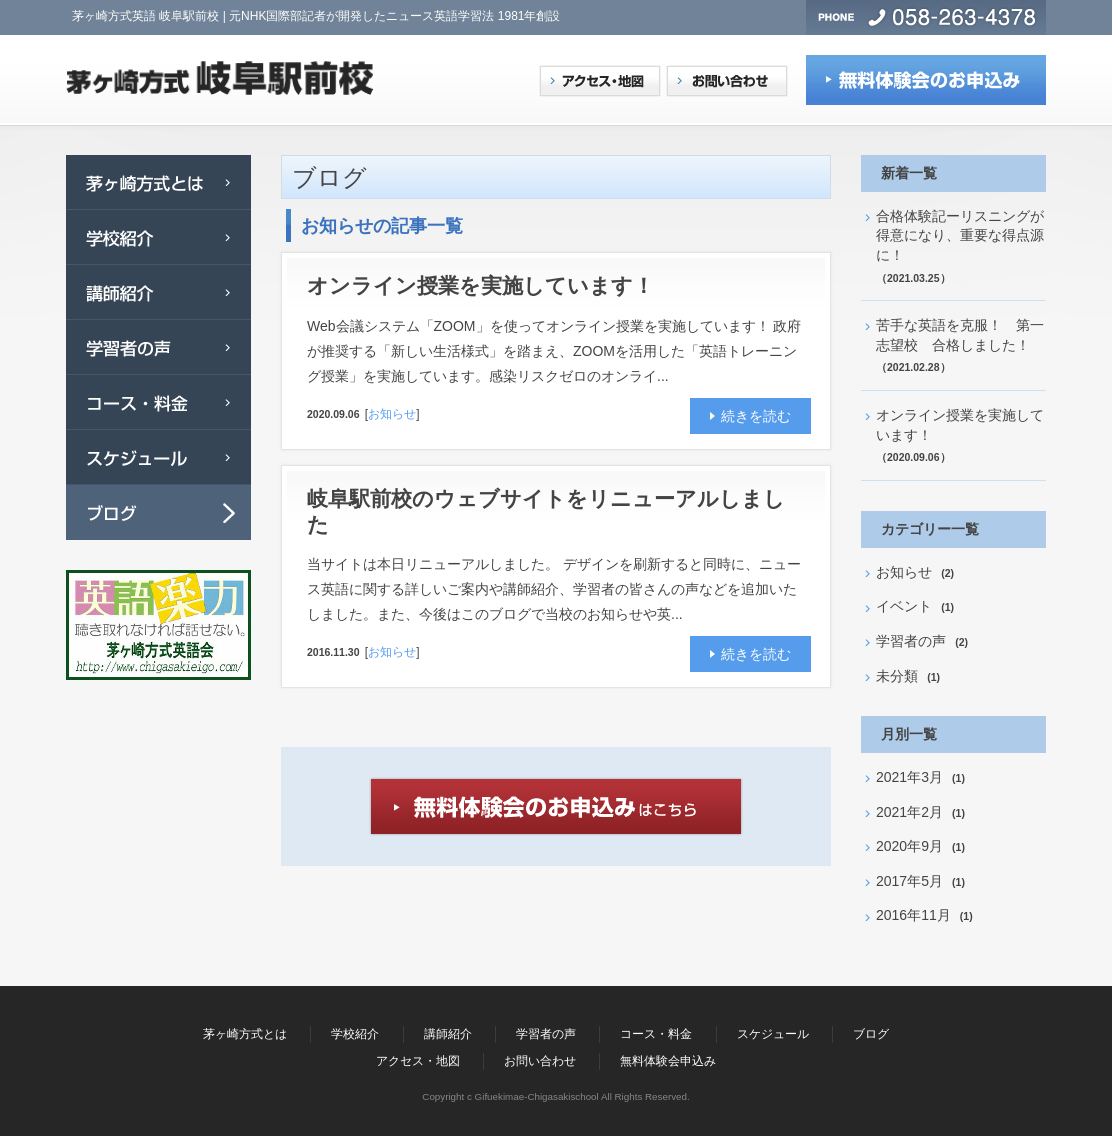 The width and height of the screenshot is (1112, 1136). I want to click on 2016年11月, so click(913, 915).